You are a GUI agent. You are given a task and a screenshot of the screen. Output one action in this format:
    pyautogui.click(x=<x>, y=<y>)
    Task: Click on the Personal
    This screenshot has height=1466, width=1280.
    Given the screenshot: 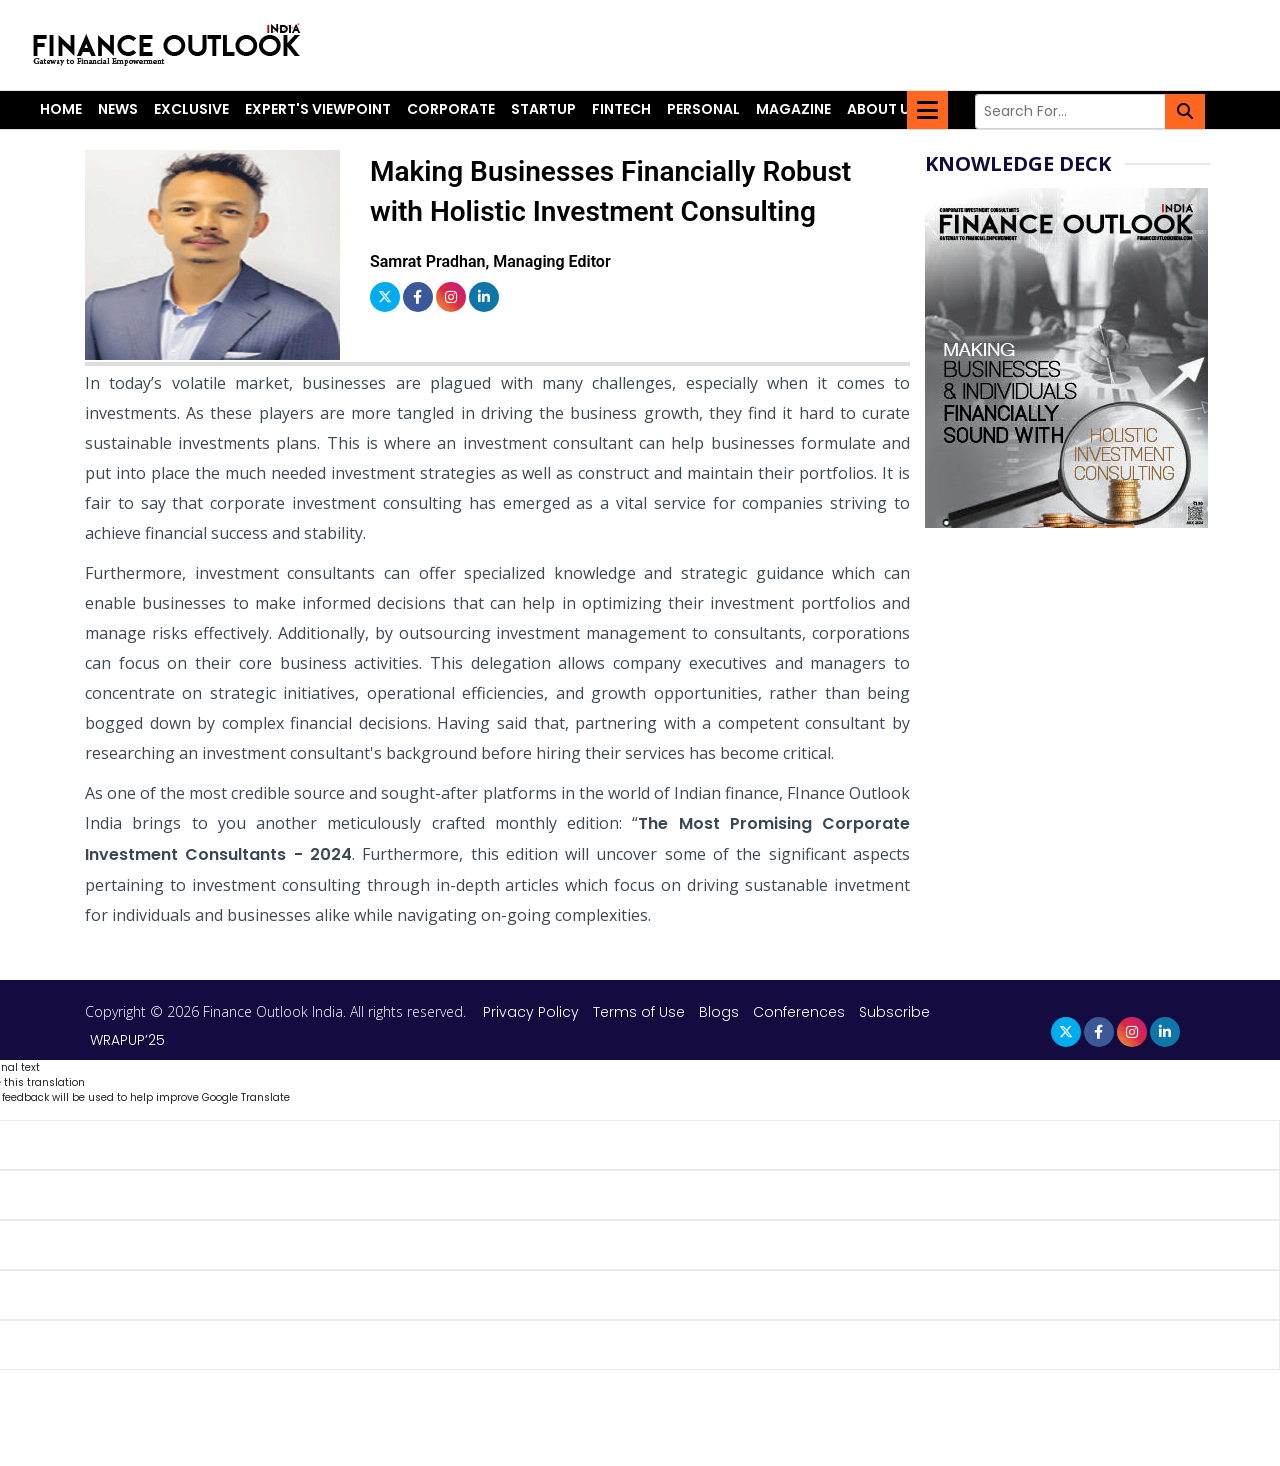 What is the action you would take?
    pyautogui.click(x=703, y=109)
    